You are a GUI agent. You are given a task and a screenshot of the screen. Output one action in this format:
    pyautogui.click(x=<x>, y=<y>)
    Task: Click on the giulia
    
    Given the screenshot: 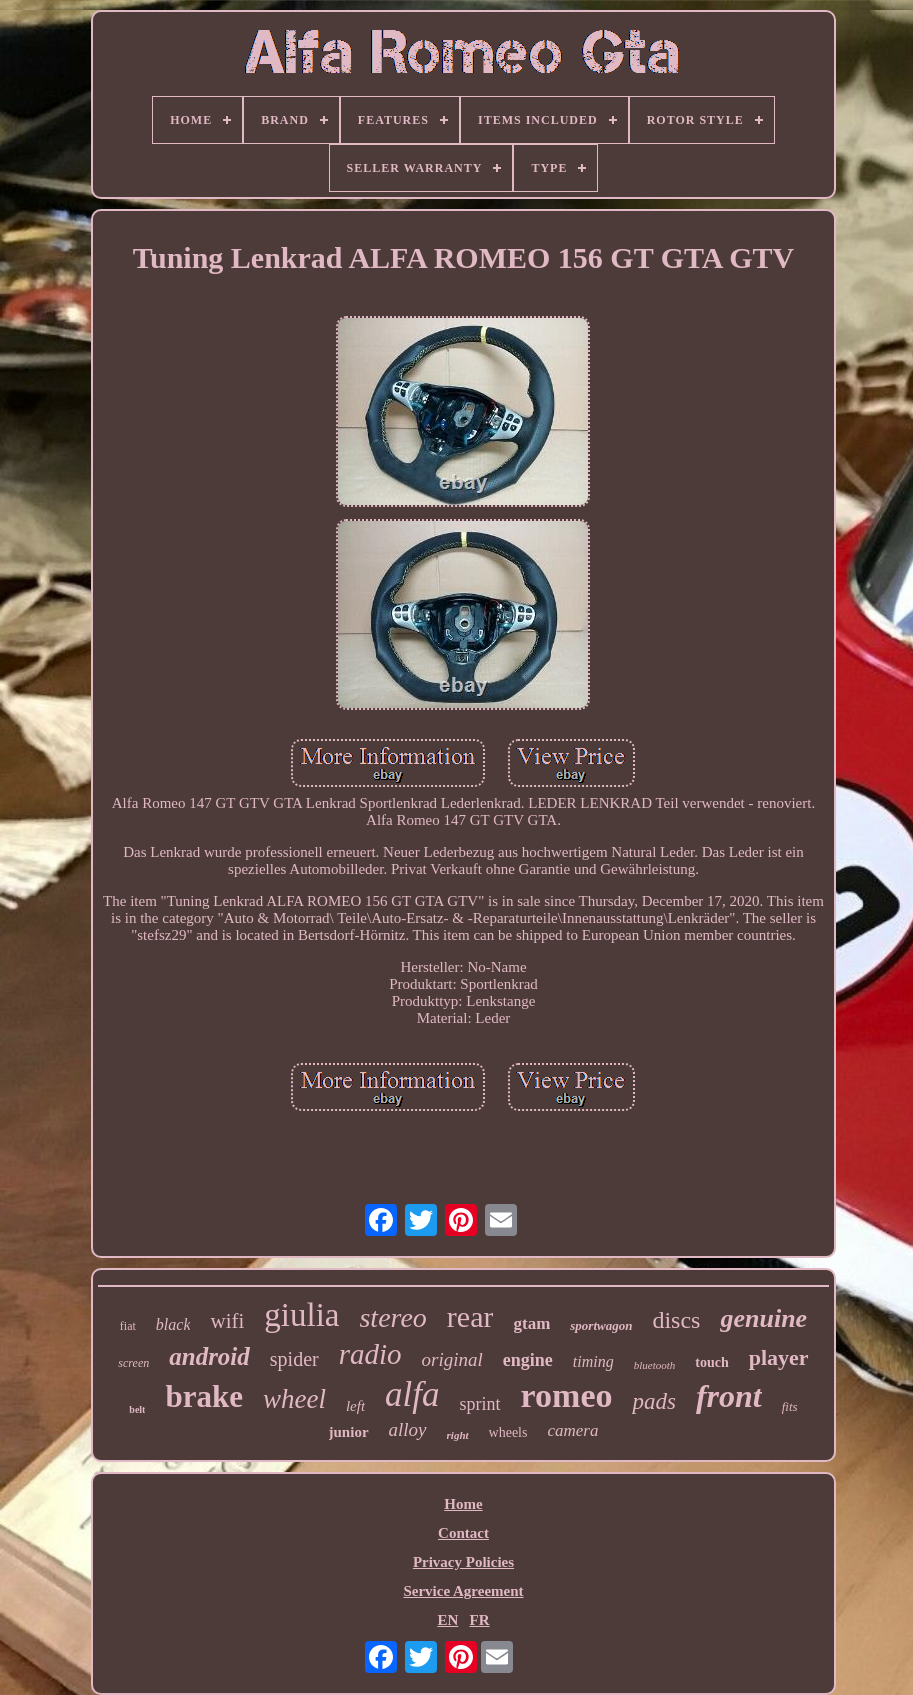 What is the action you would take?
    pyautogui.click(x=301, y=1315)
    